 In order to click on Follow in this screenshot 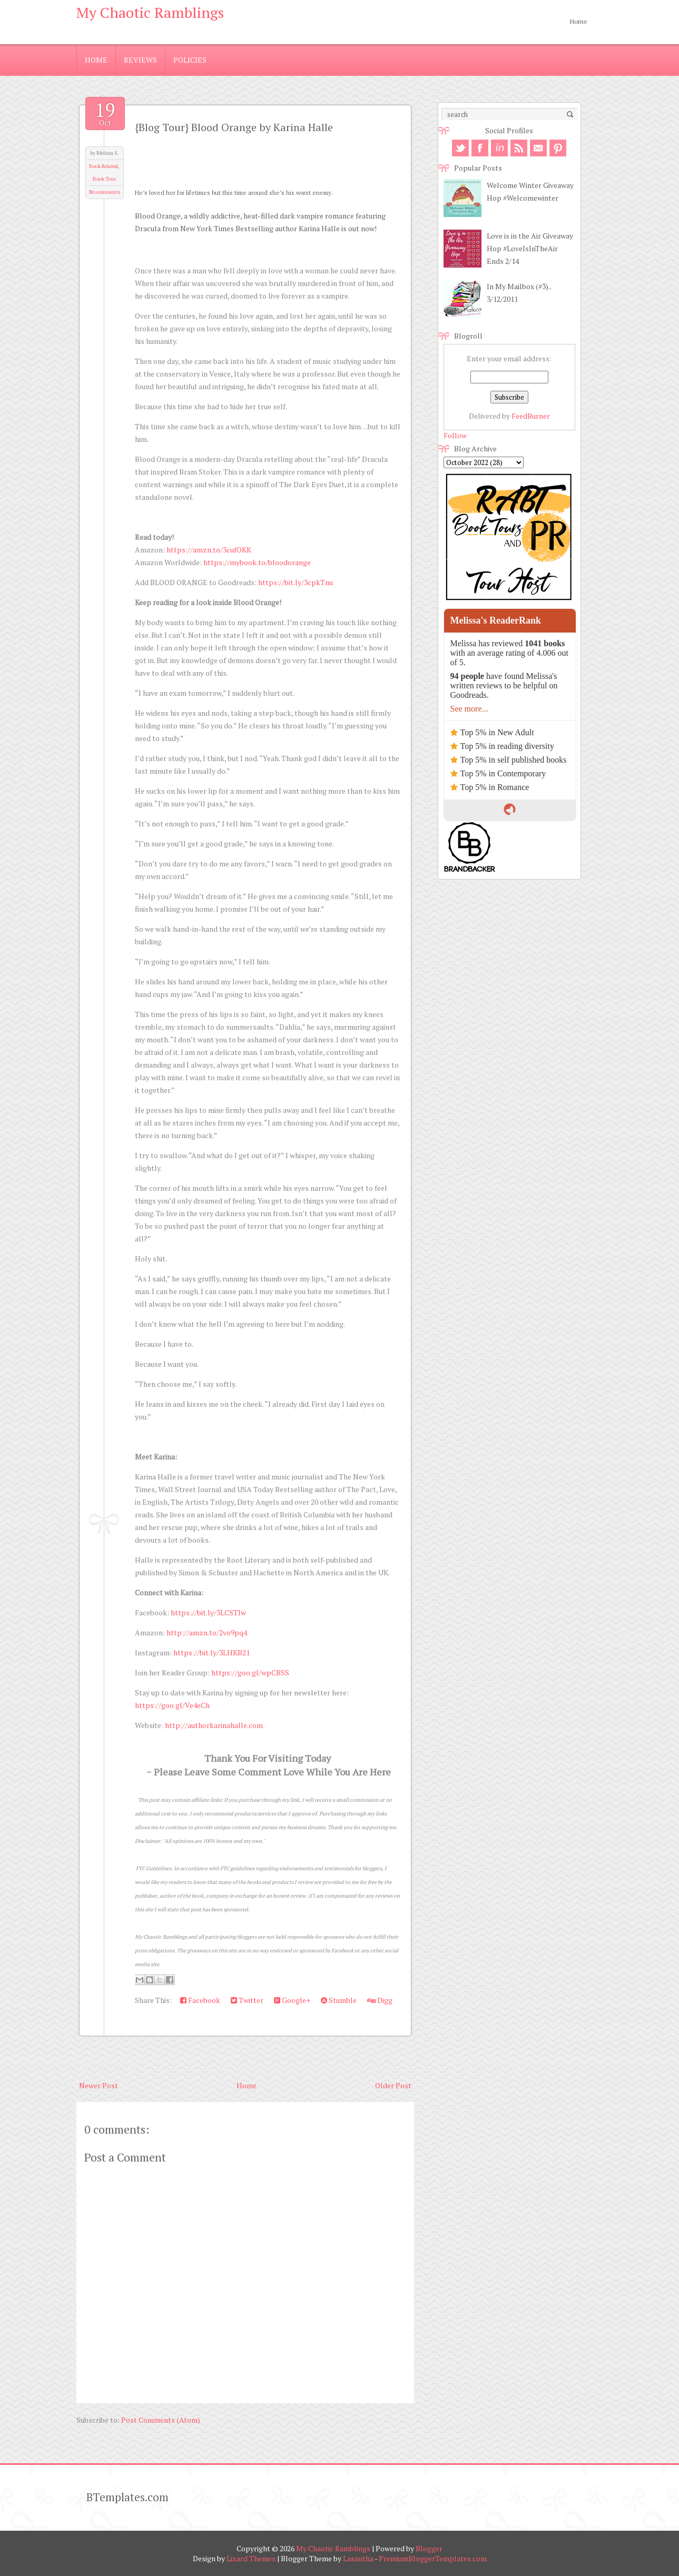, I will do `click(455, 435)`.